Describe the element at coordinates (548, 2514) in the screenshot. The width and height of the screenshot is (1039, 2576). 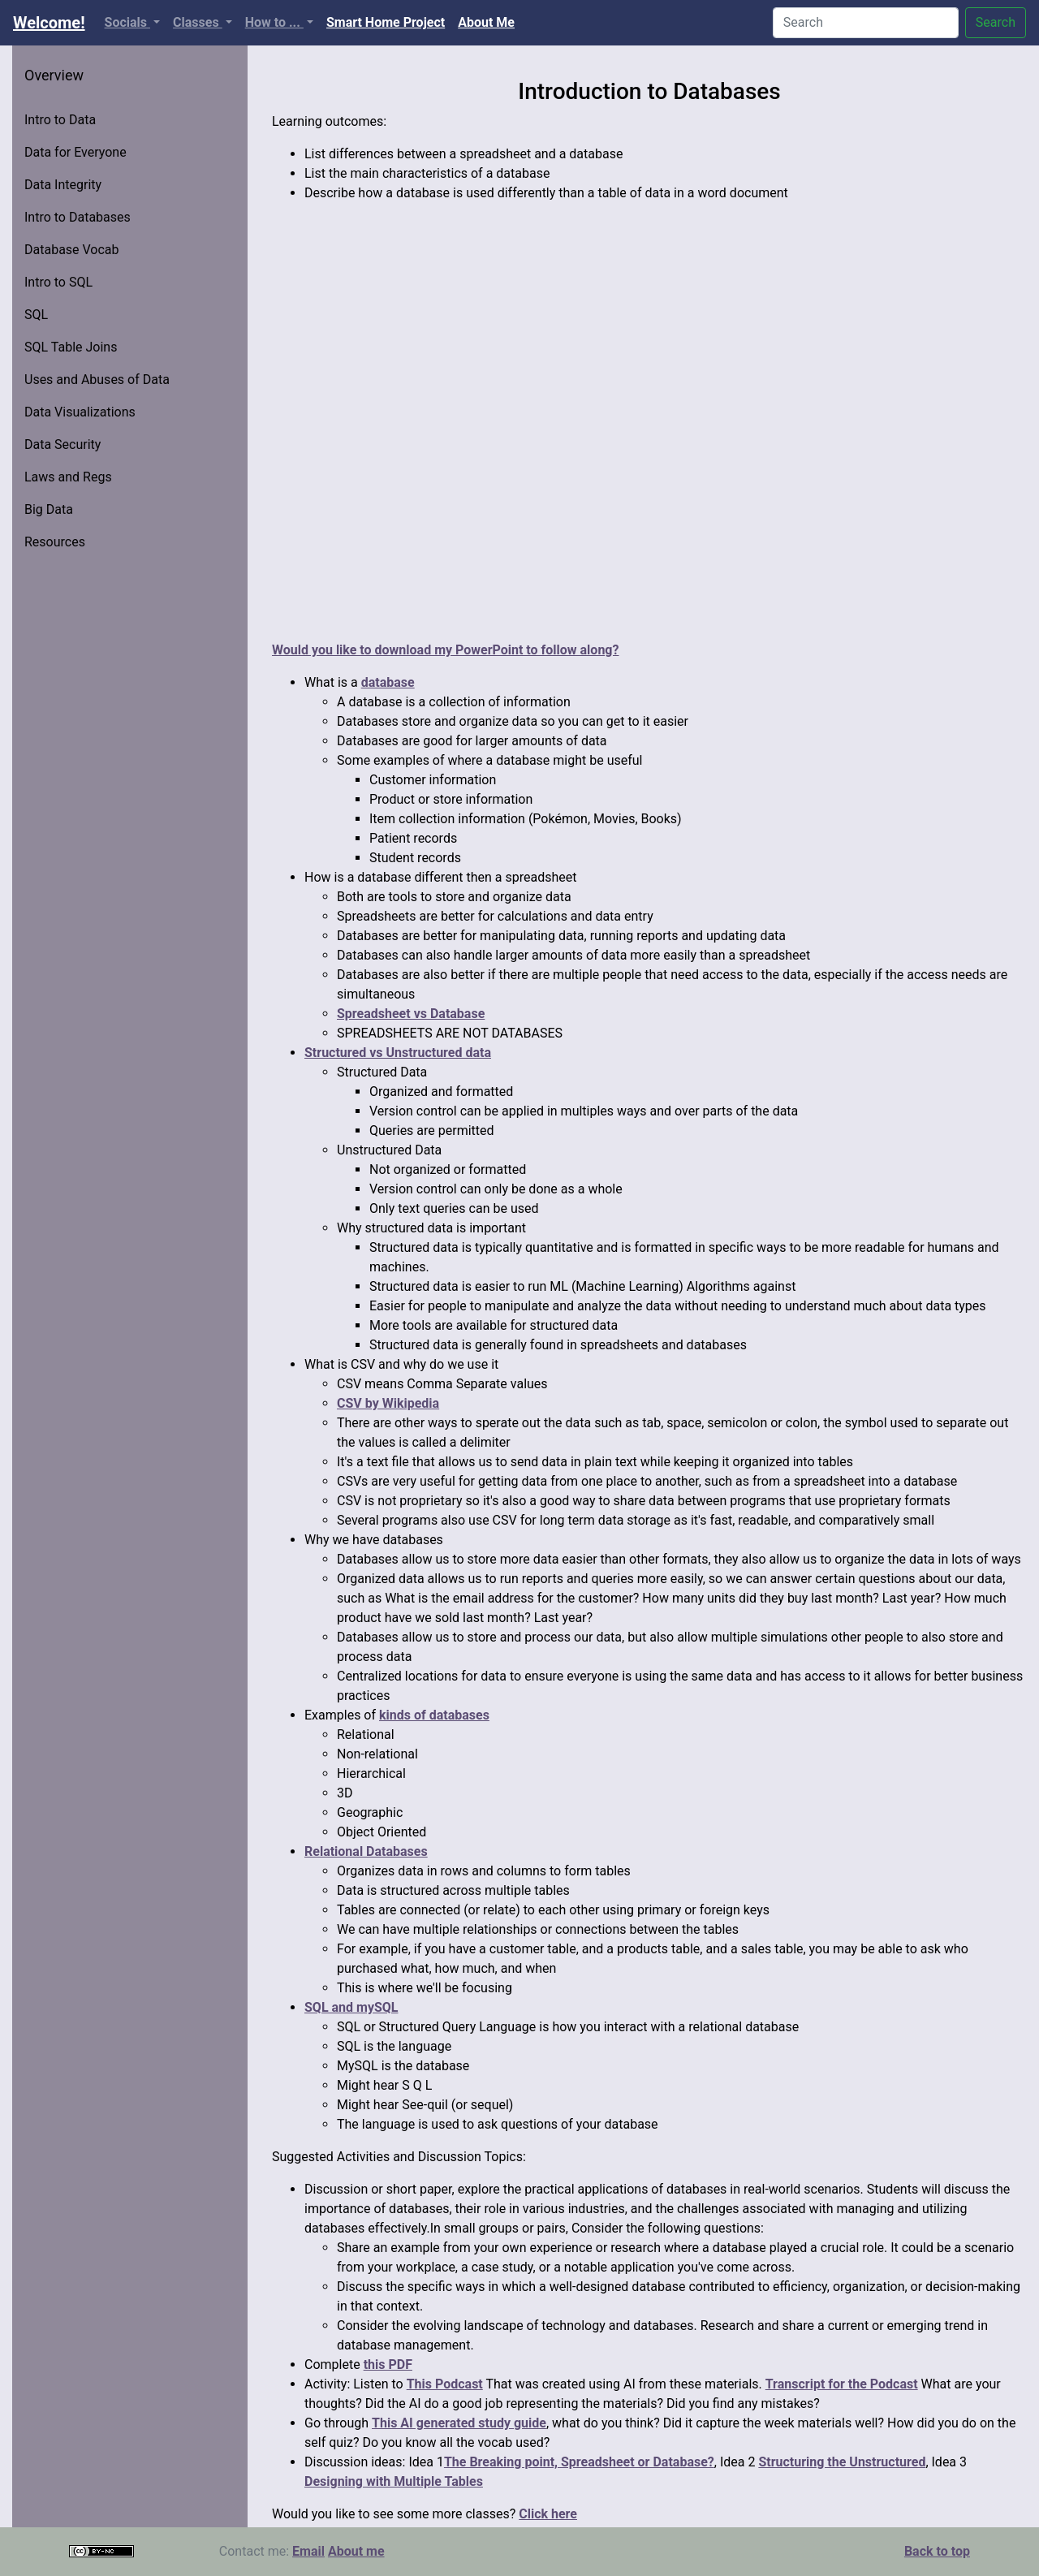
I see `Click here` at that location.